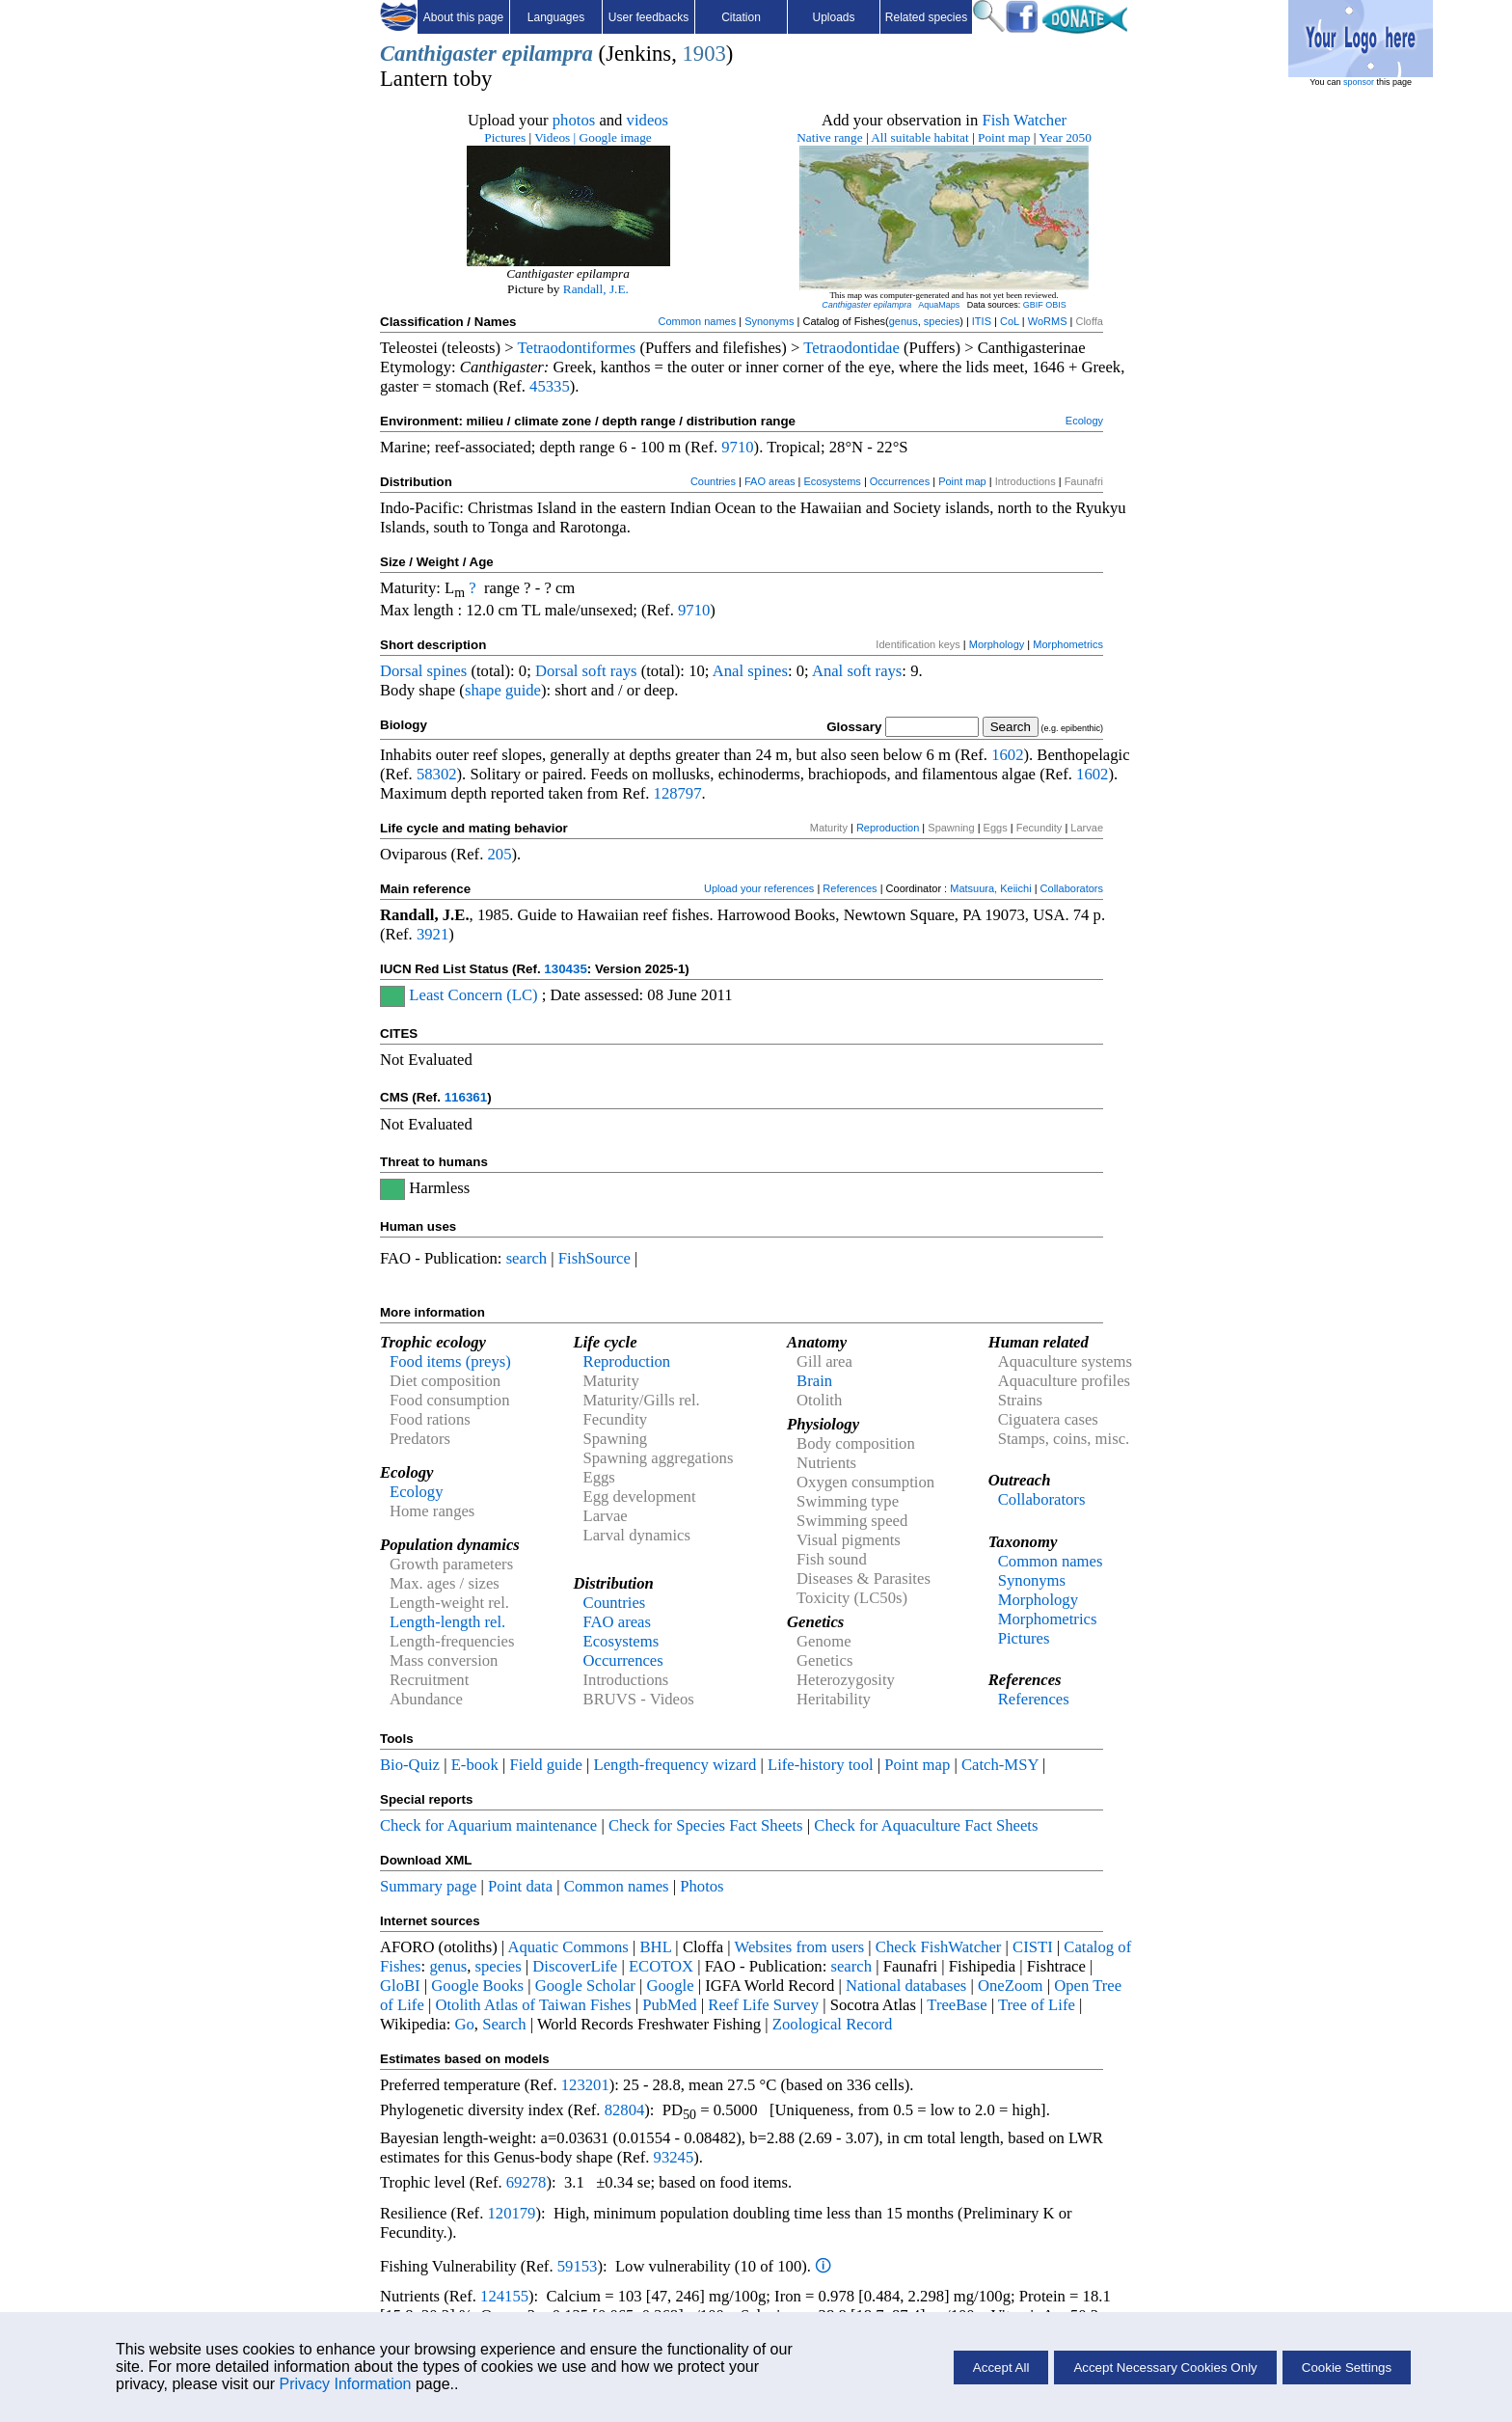 Image resolution: width=1512 pixels, height=2422 pixels. Describe the element at coordinates (906, 1985) in the screenshot. I see `National databases` at that location.